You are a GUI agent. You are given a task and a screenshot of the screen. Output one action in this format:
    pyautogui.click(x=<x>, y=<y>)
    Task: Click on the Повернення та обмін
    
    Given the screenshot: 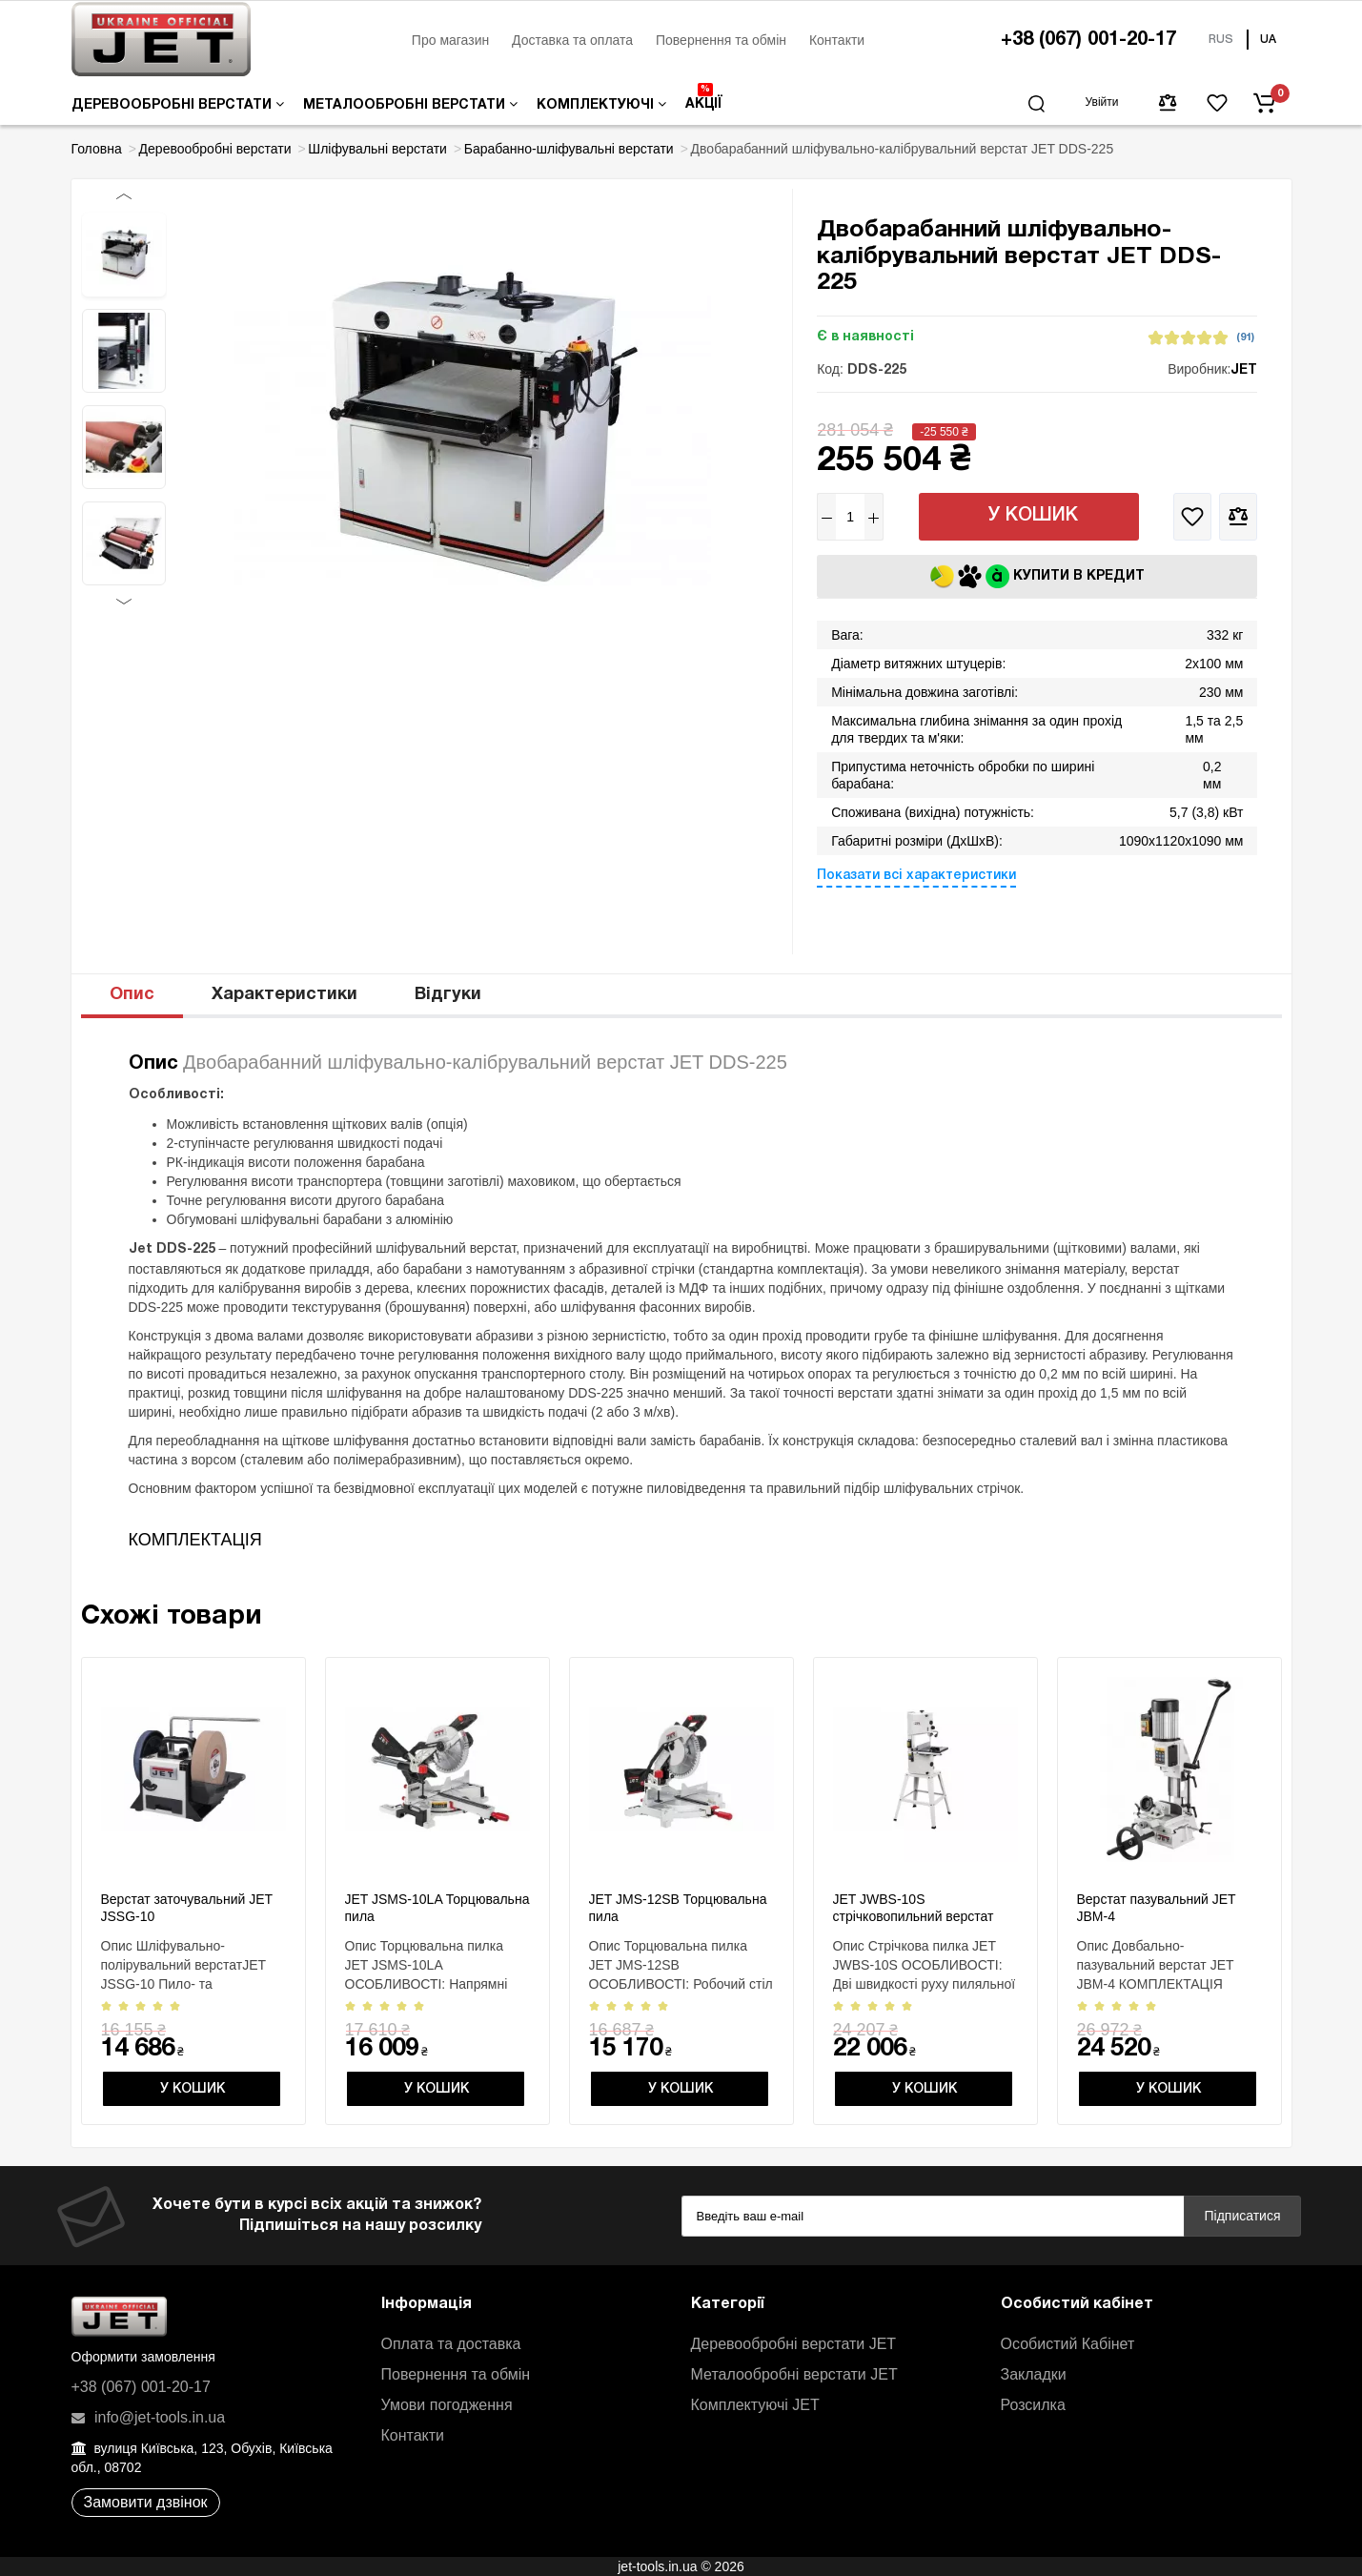 What is the action you would take?
    pyautogui.click(x=721, y=40)
    